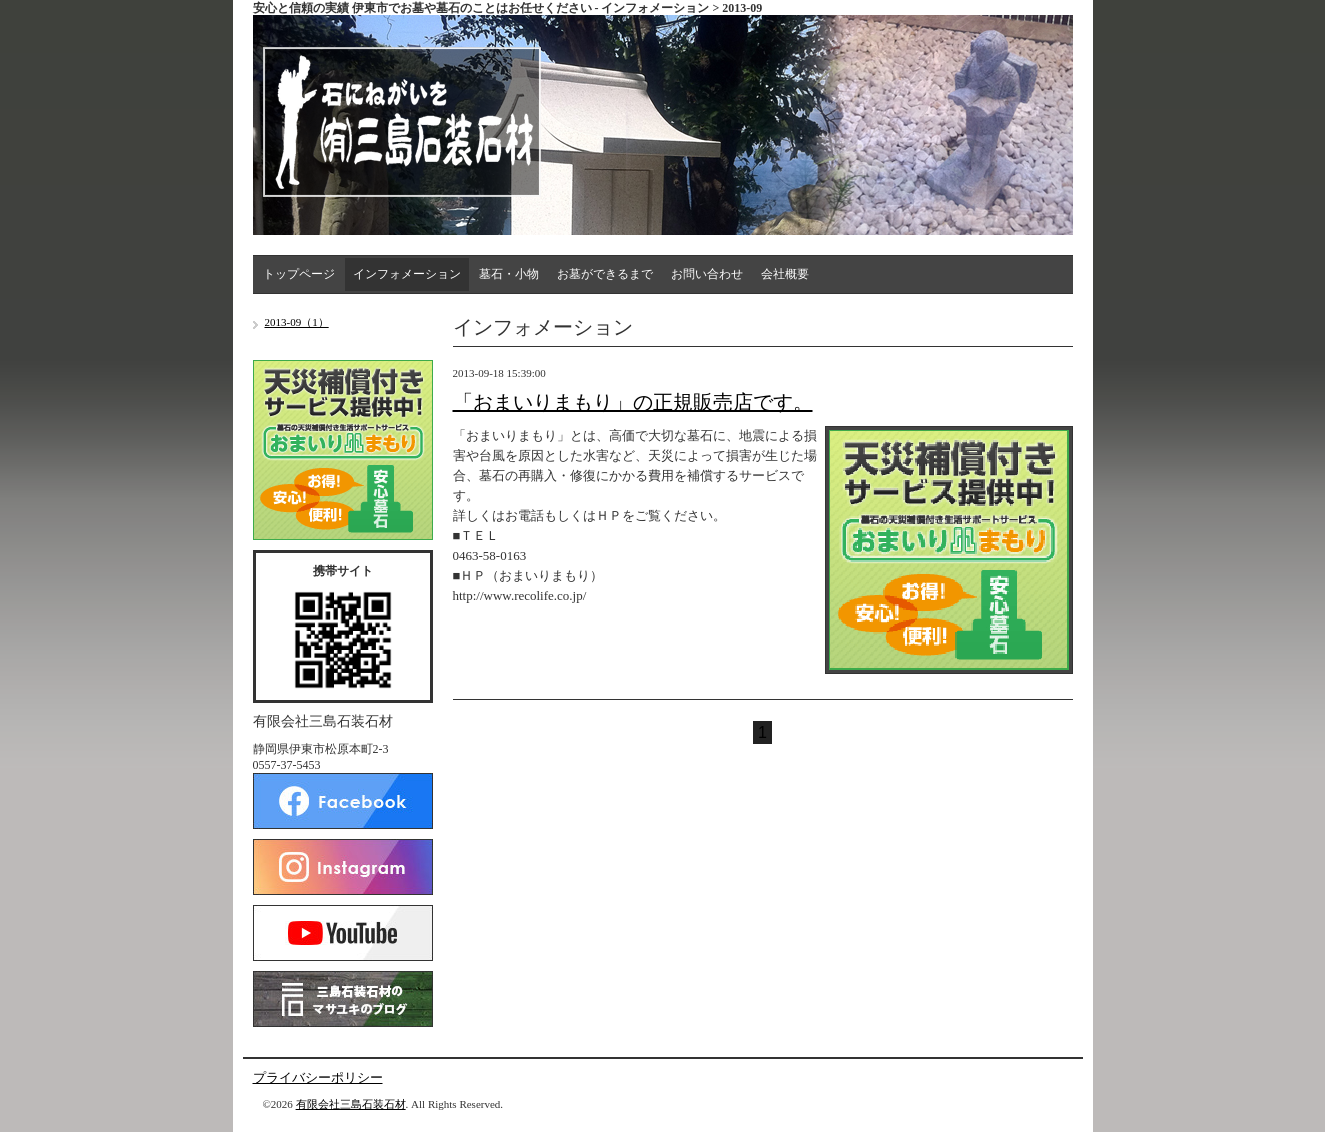 Image resolution: width=1325 pixels, height=1132 pixels. Describe the element at coordinates (297, 322) in the screenshot. I see `2013-09（1）` at that location.